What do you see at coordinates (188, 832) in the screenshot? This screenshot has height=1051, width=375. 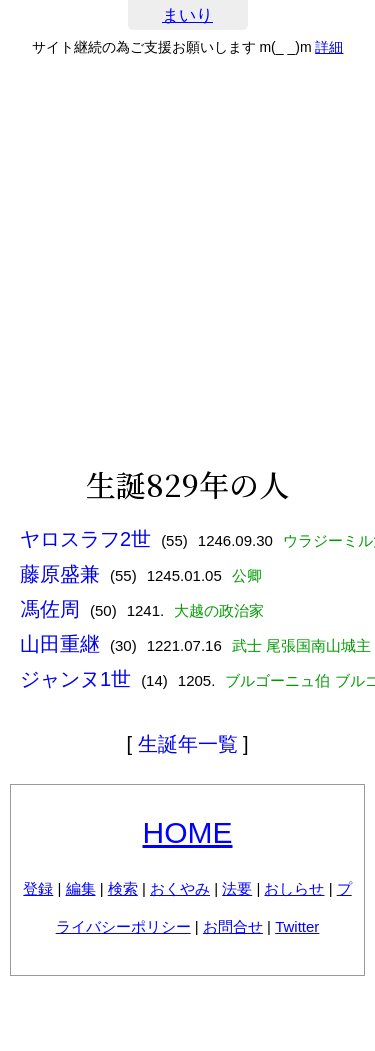 I see `HOME` at bounding box center [188, 832].